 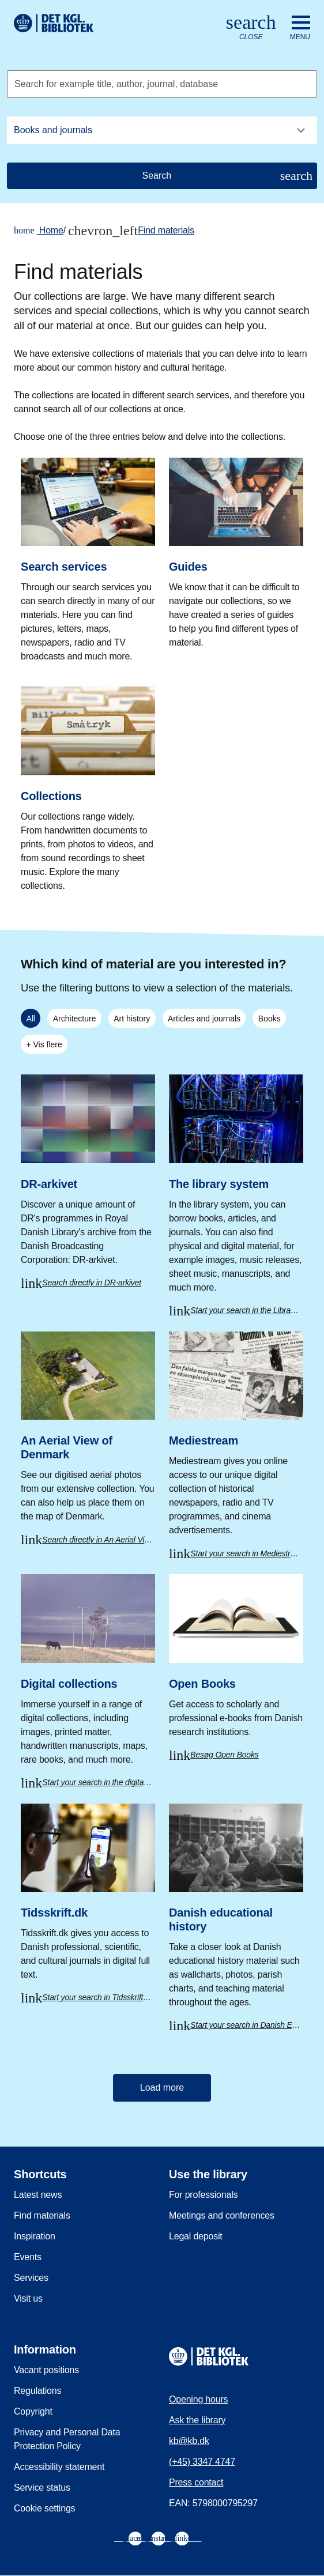 I want to click on Cookie settings, so click(x=44, y=2508).